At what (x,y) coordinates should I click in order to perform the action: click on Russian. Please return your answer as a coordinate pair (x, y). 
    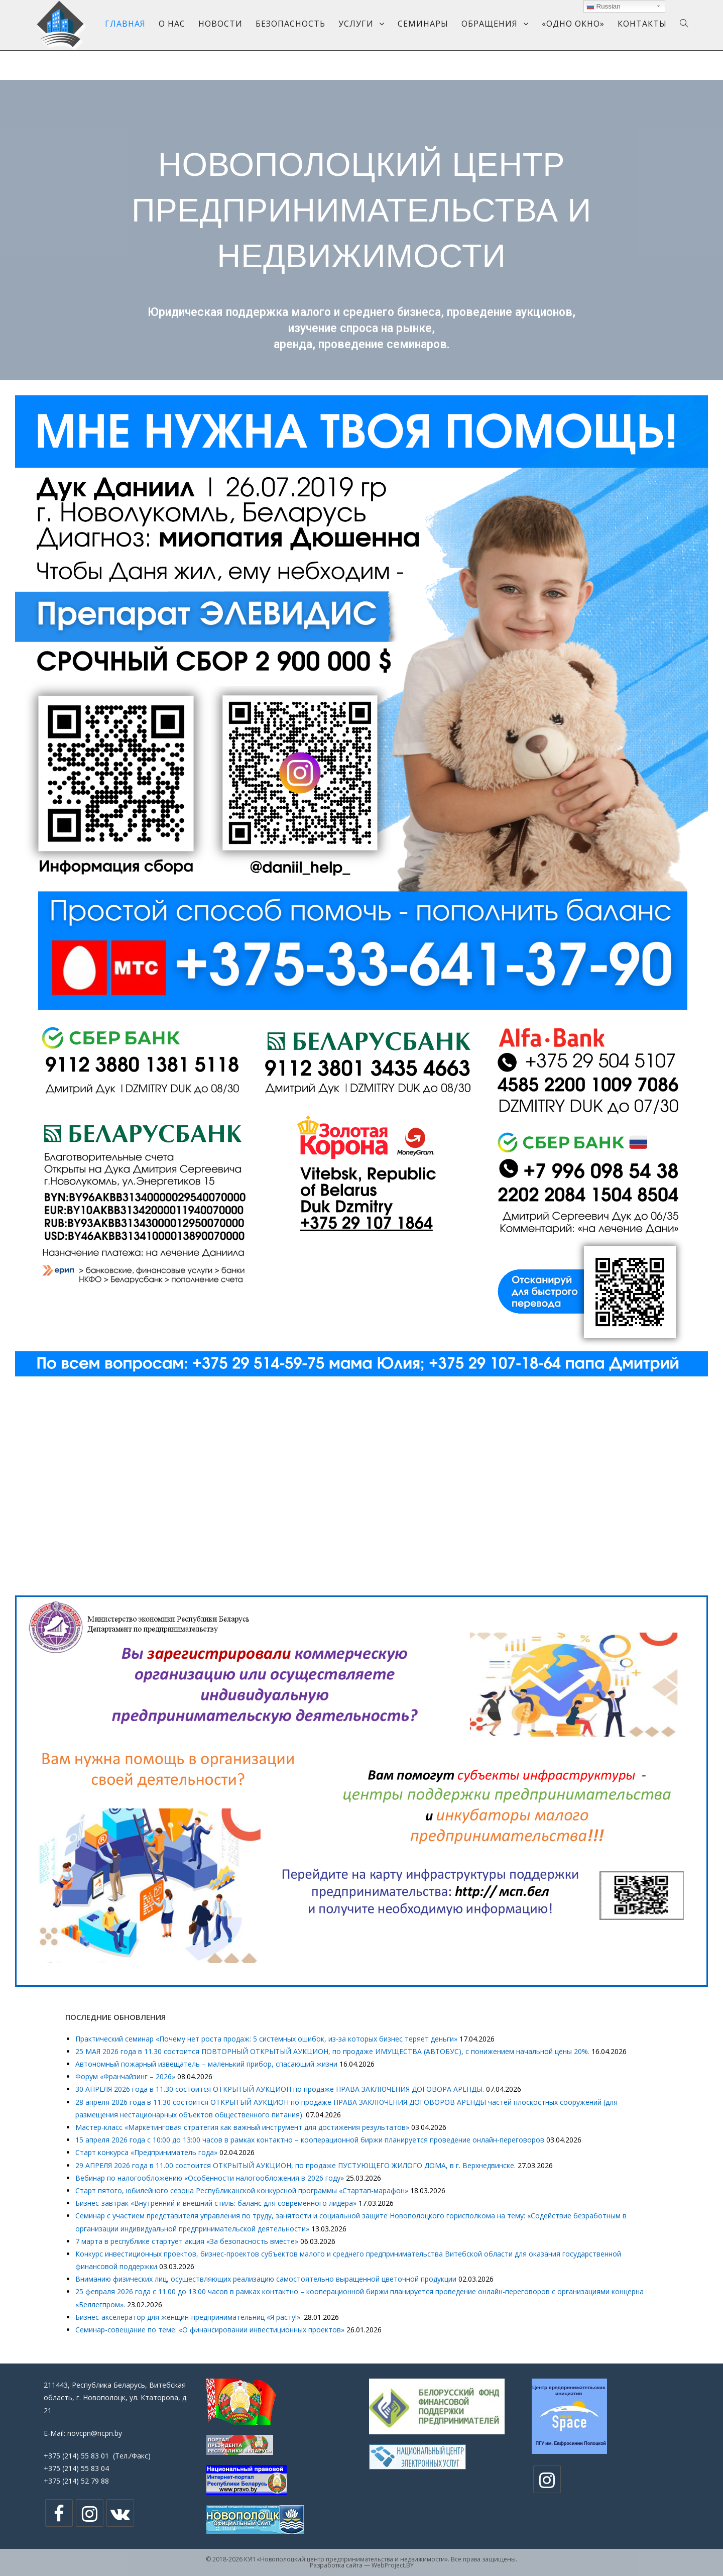
    Looking at the image, I should click on (603, 7).